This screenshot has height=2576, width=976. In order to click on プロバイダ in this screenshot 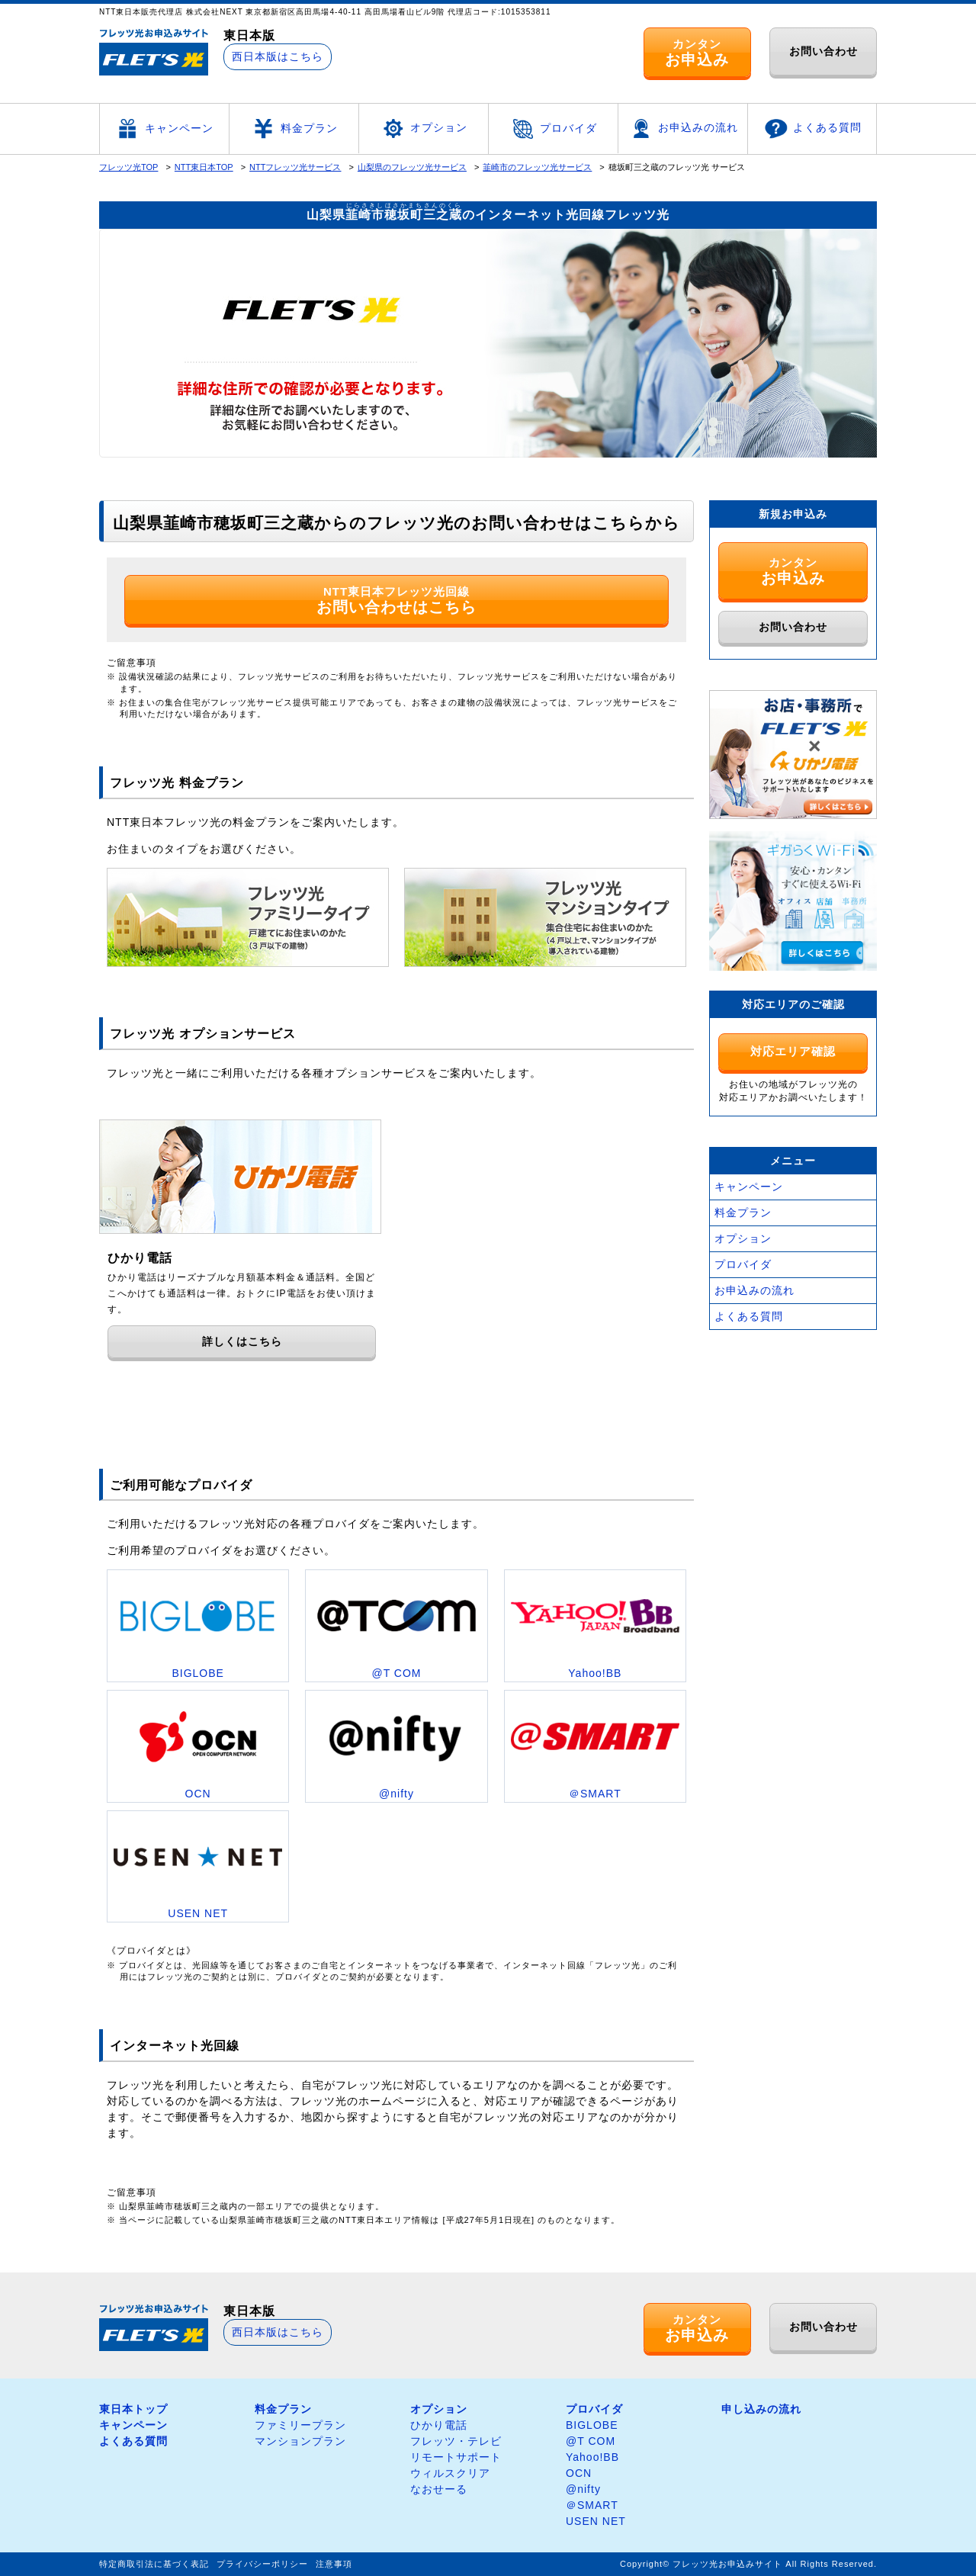, I will do `click(553, 129)`.